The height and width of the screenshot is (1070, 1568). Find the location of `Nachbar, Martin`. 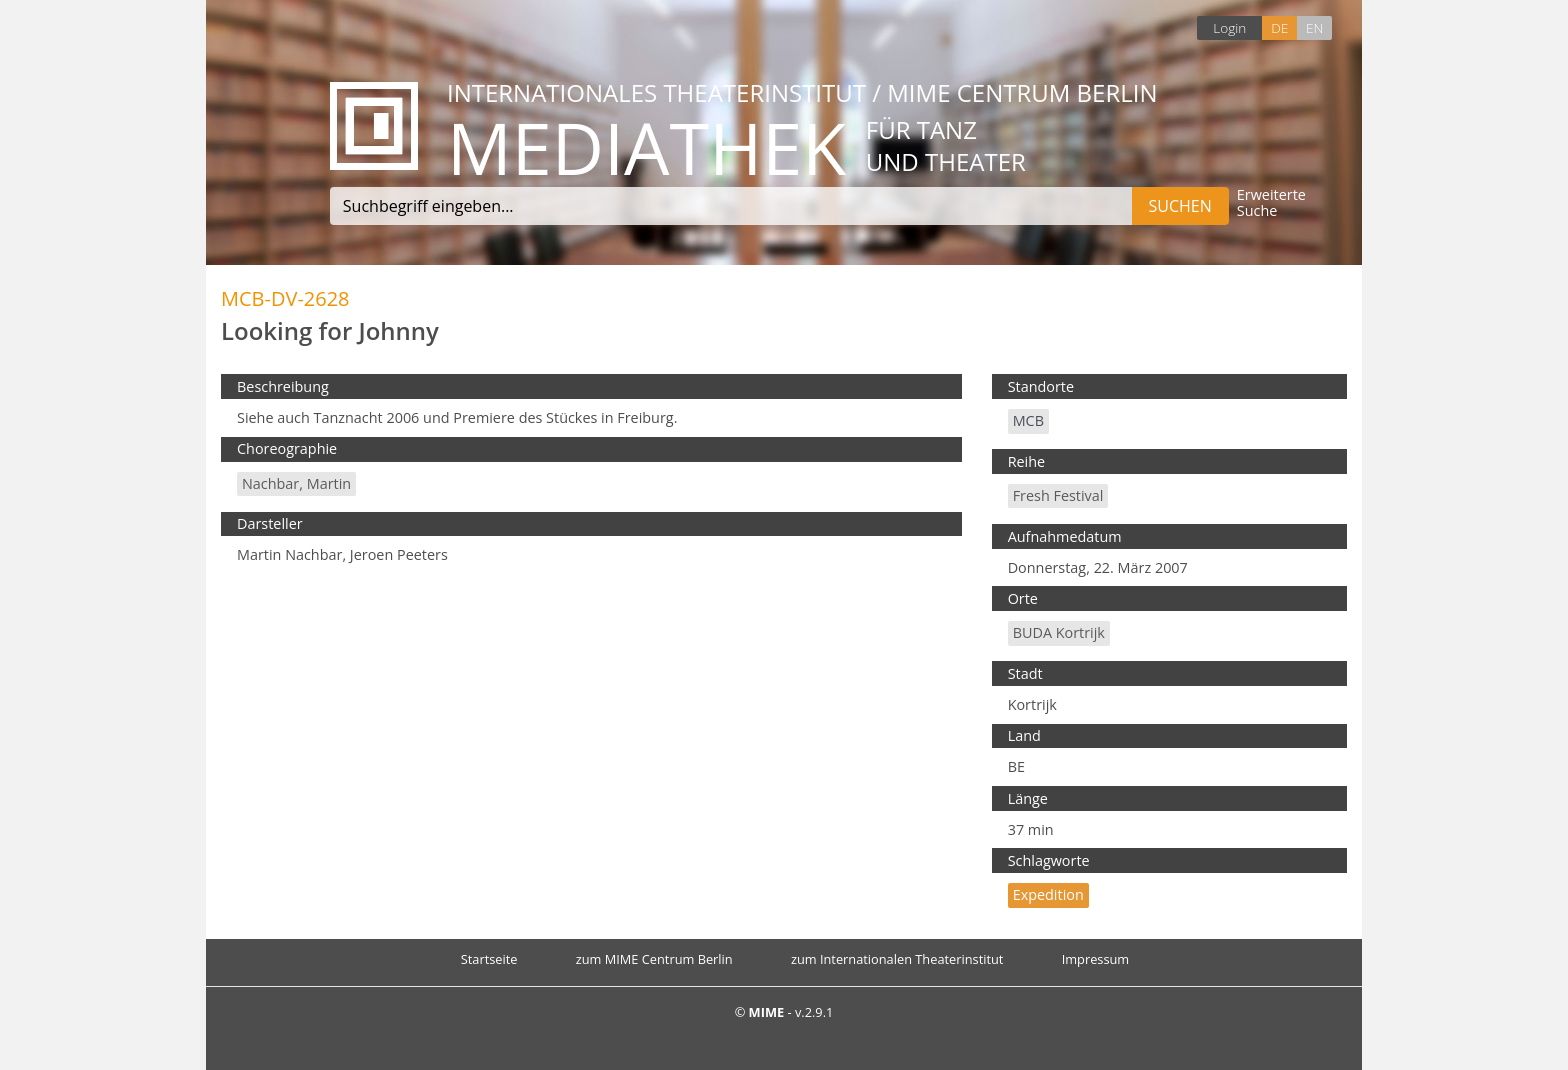

Nachbar, Martin is located at coordinates (296, 483).